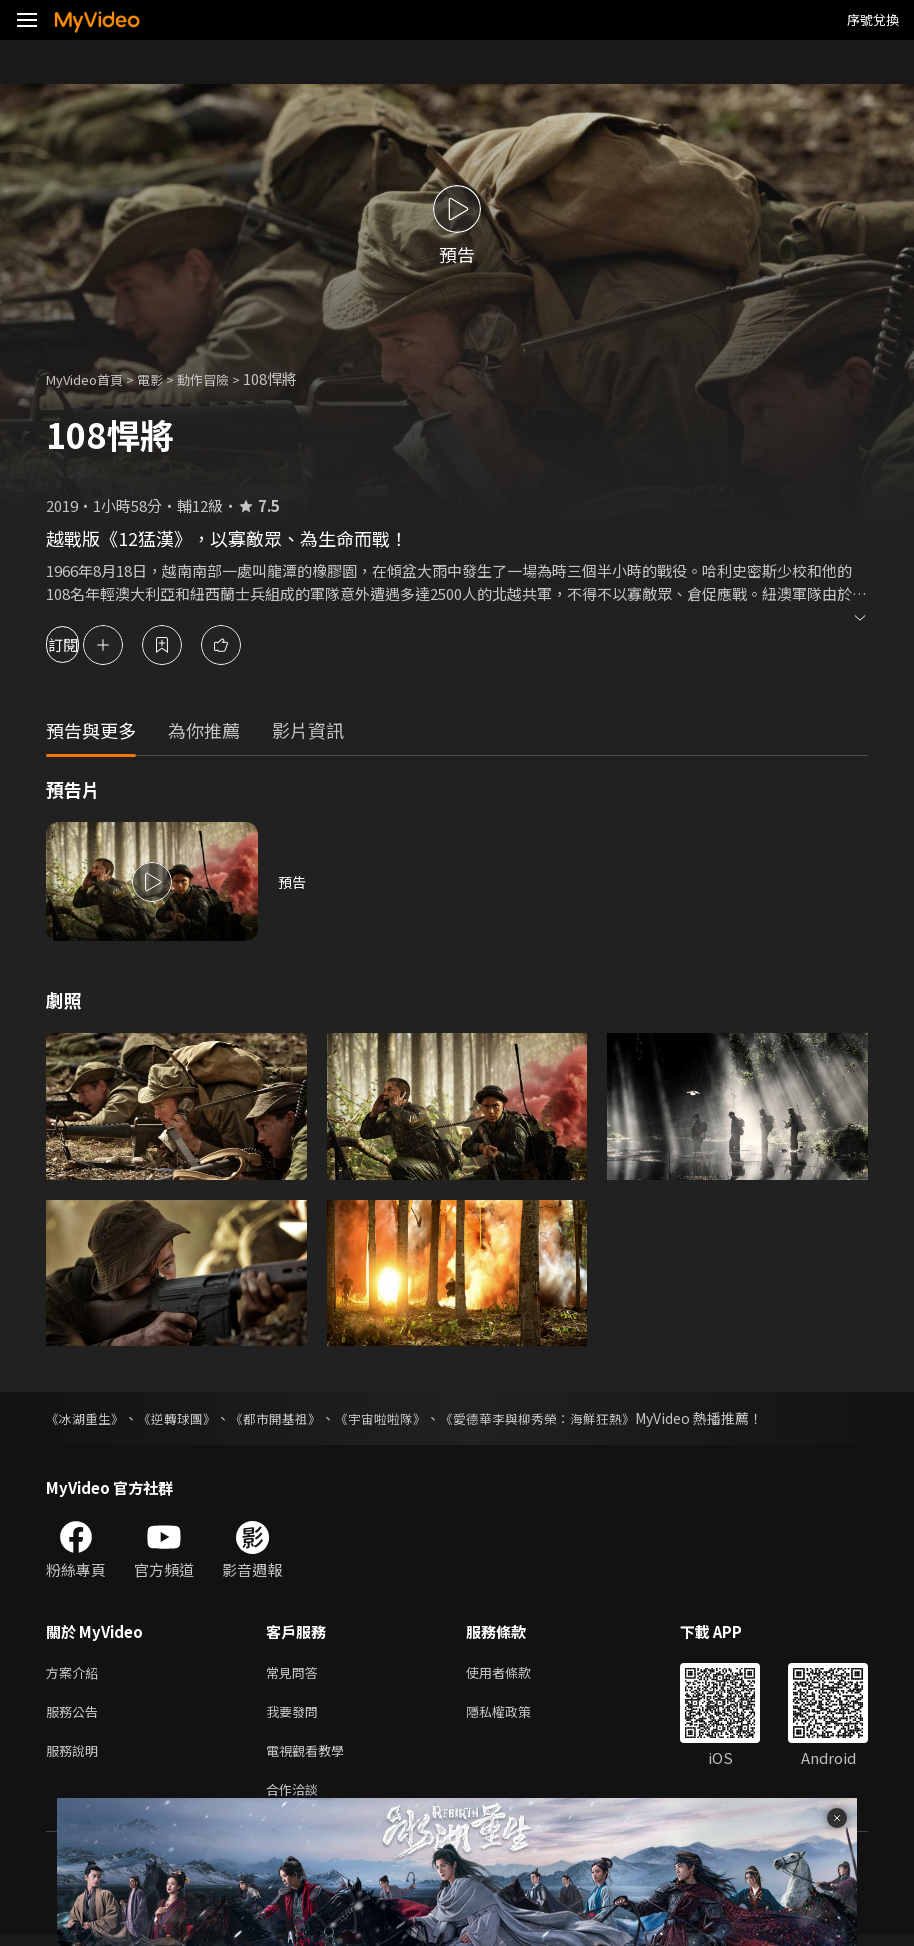  I want to click on 電視觀看教學, so click(311, 1757).